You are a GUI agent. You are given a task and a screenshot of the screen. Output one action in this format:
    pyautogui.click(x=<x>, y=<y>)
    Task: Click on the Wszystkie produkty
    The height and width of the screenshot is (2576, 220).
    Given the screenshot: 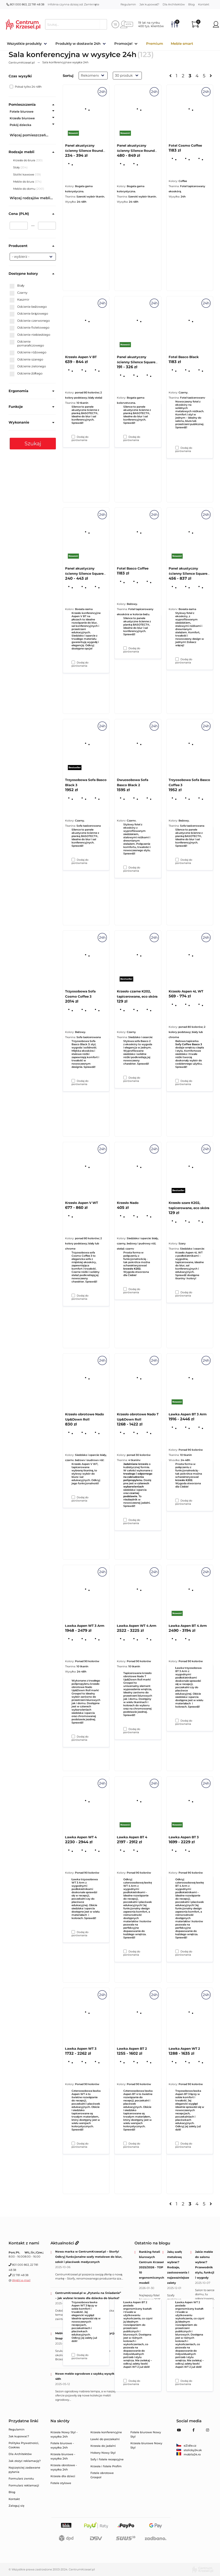 What is the action you would take?
    pyautogui.click(x=24, y=44)
    